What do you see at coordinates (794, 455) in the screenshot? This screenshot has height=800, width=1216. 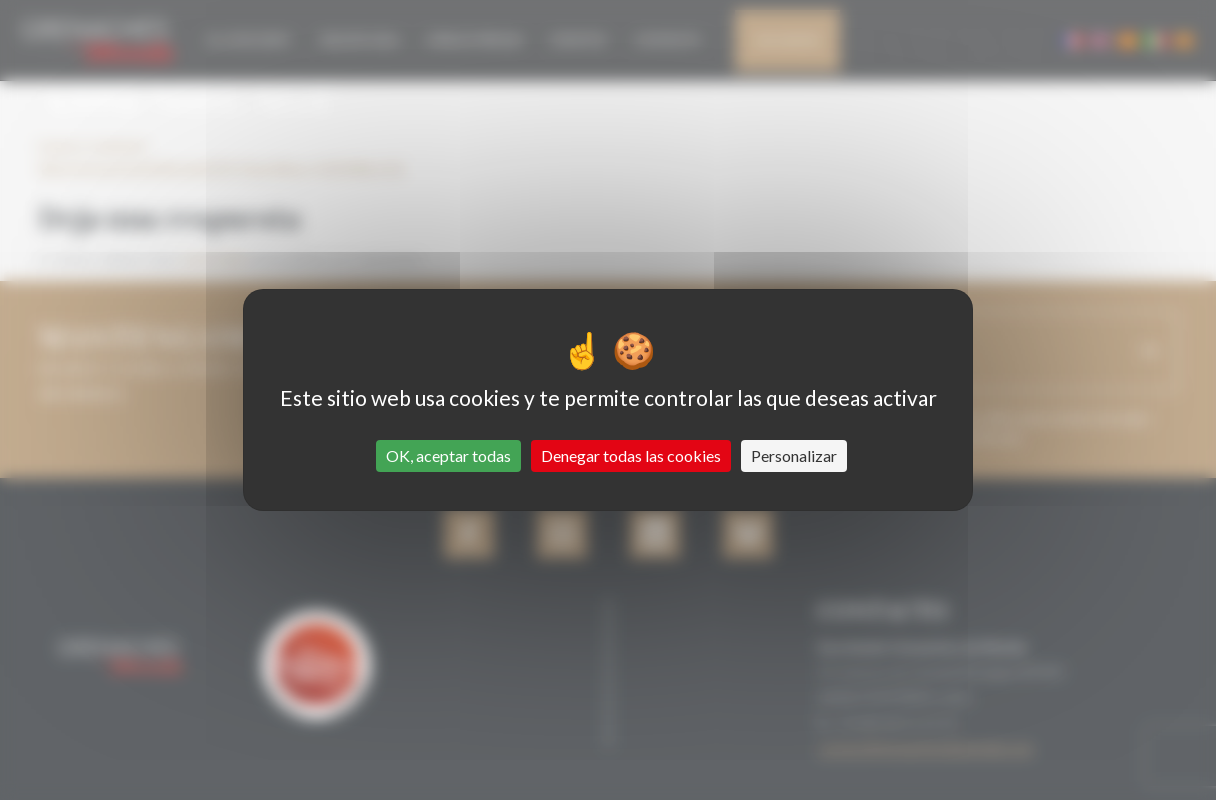 I see `Personalizar [Personalizar (ventana modal)]` at bounding box center [794, 455].